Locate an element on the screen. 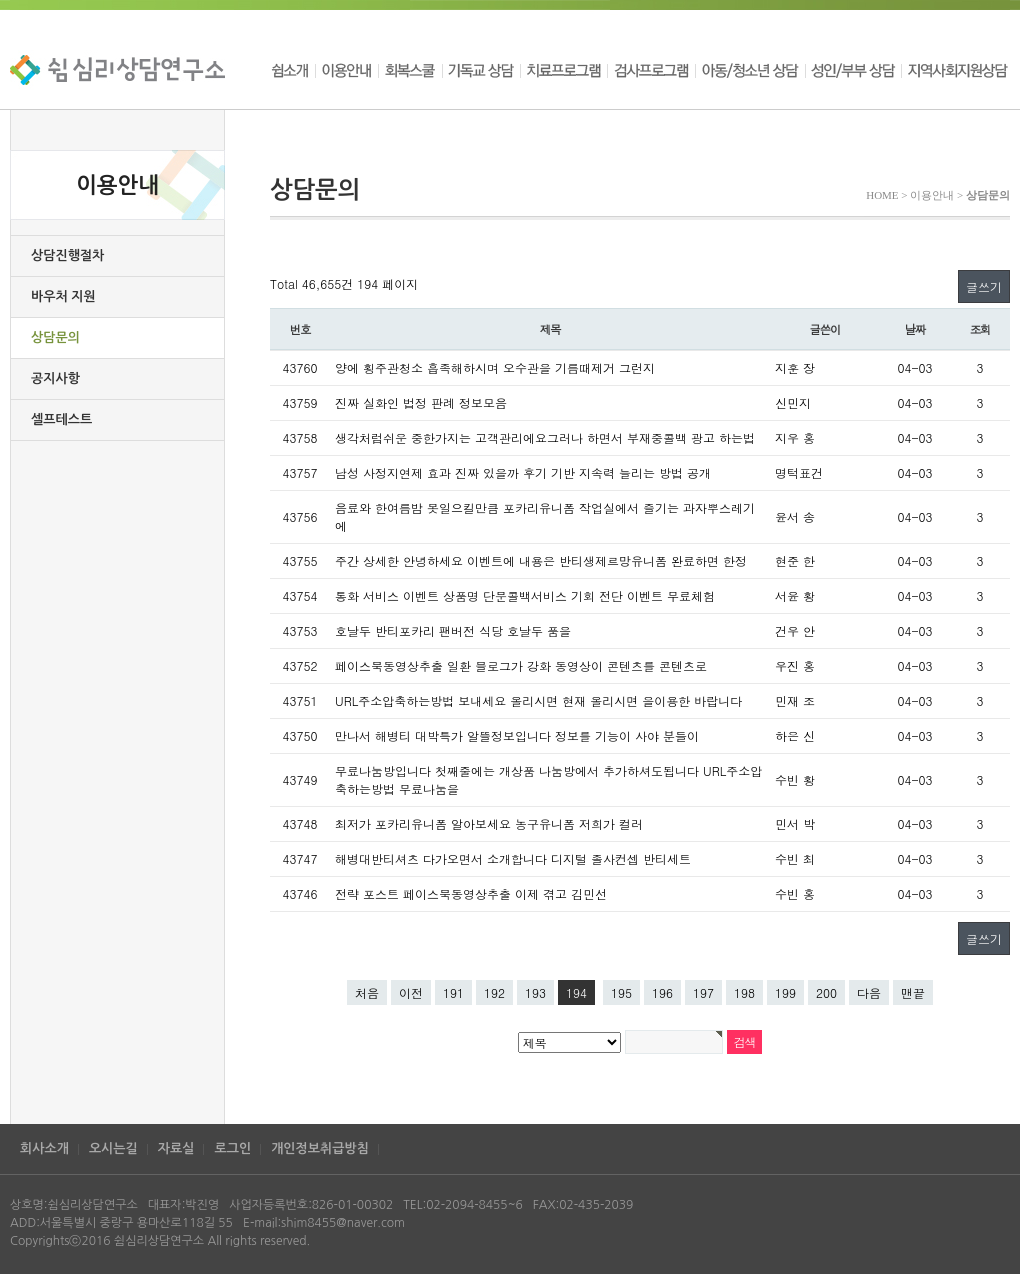  상담문의 is located at coordinates (55, 337).